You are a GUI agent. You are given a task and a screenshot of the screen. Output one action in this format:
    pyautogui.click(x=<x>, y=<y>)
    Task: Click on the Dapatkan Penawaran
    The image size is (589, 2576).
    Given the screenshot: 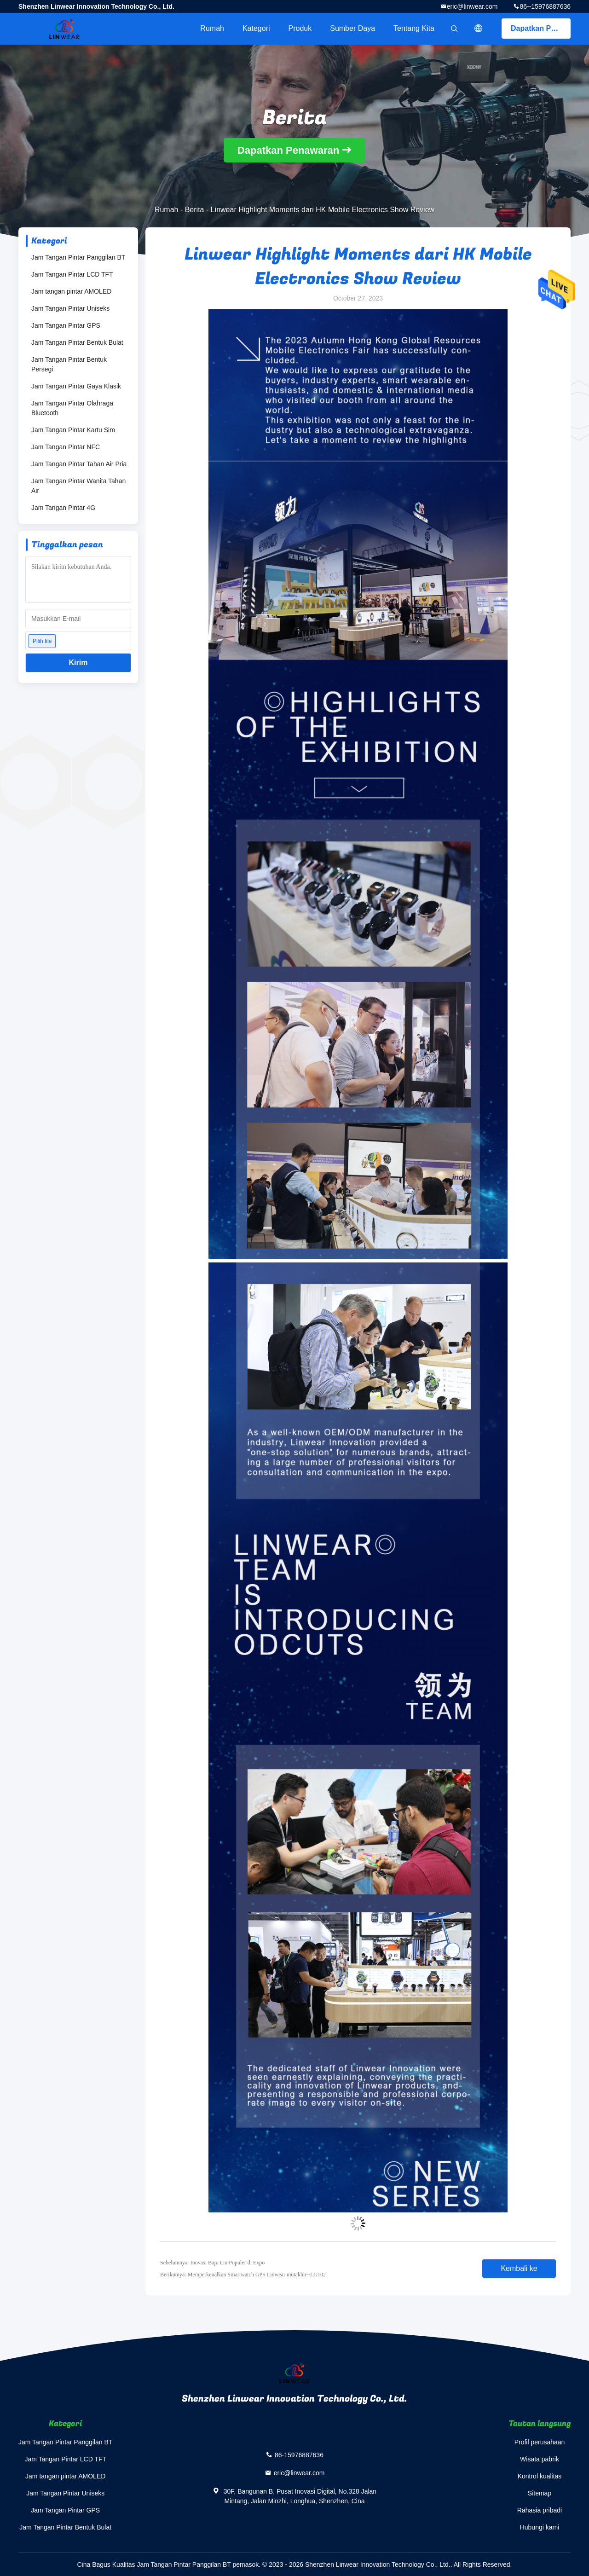 What is the action you would take?
    pyautogui.click(x=541, y=28)
    